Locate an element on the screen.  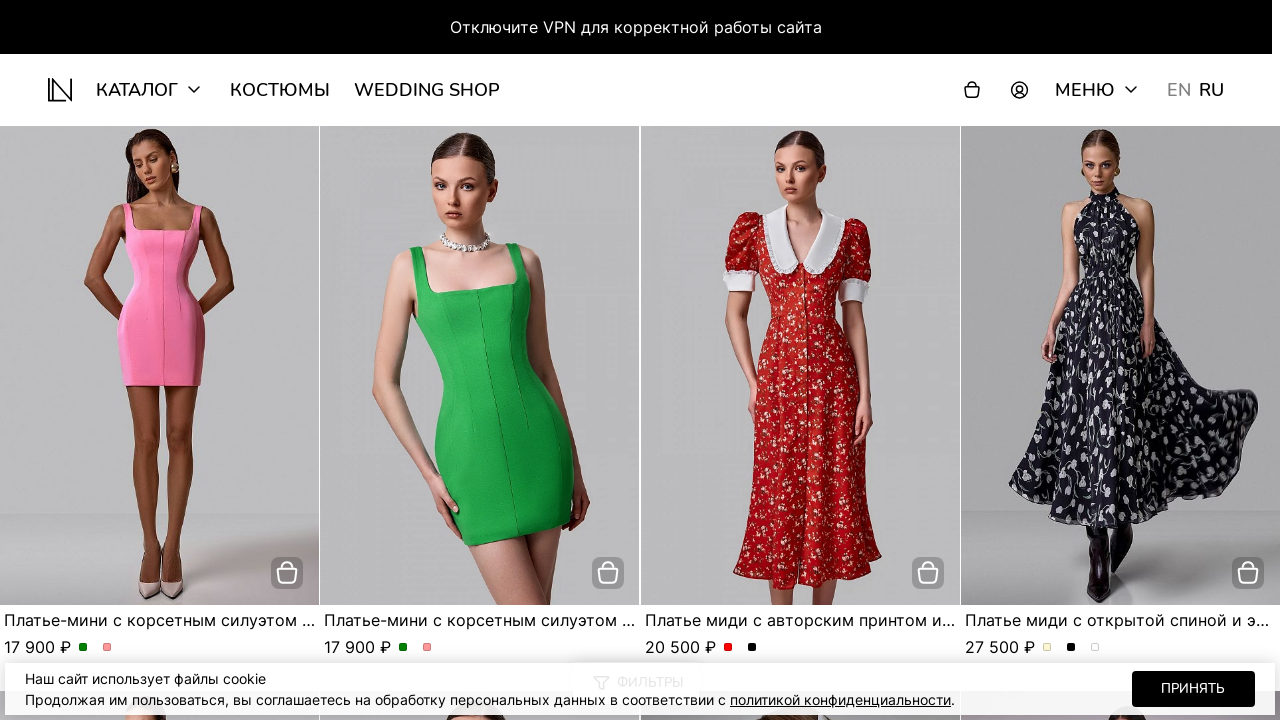
Платье миди с авторским принтом и акцентным воротником is located at coordinates (890, 620).